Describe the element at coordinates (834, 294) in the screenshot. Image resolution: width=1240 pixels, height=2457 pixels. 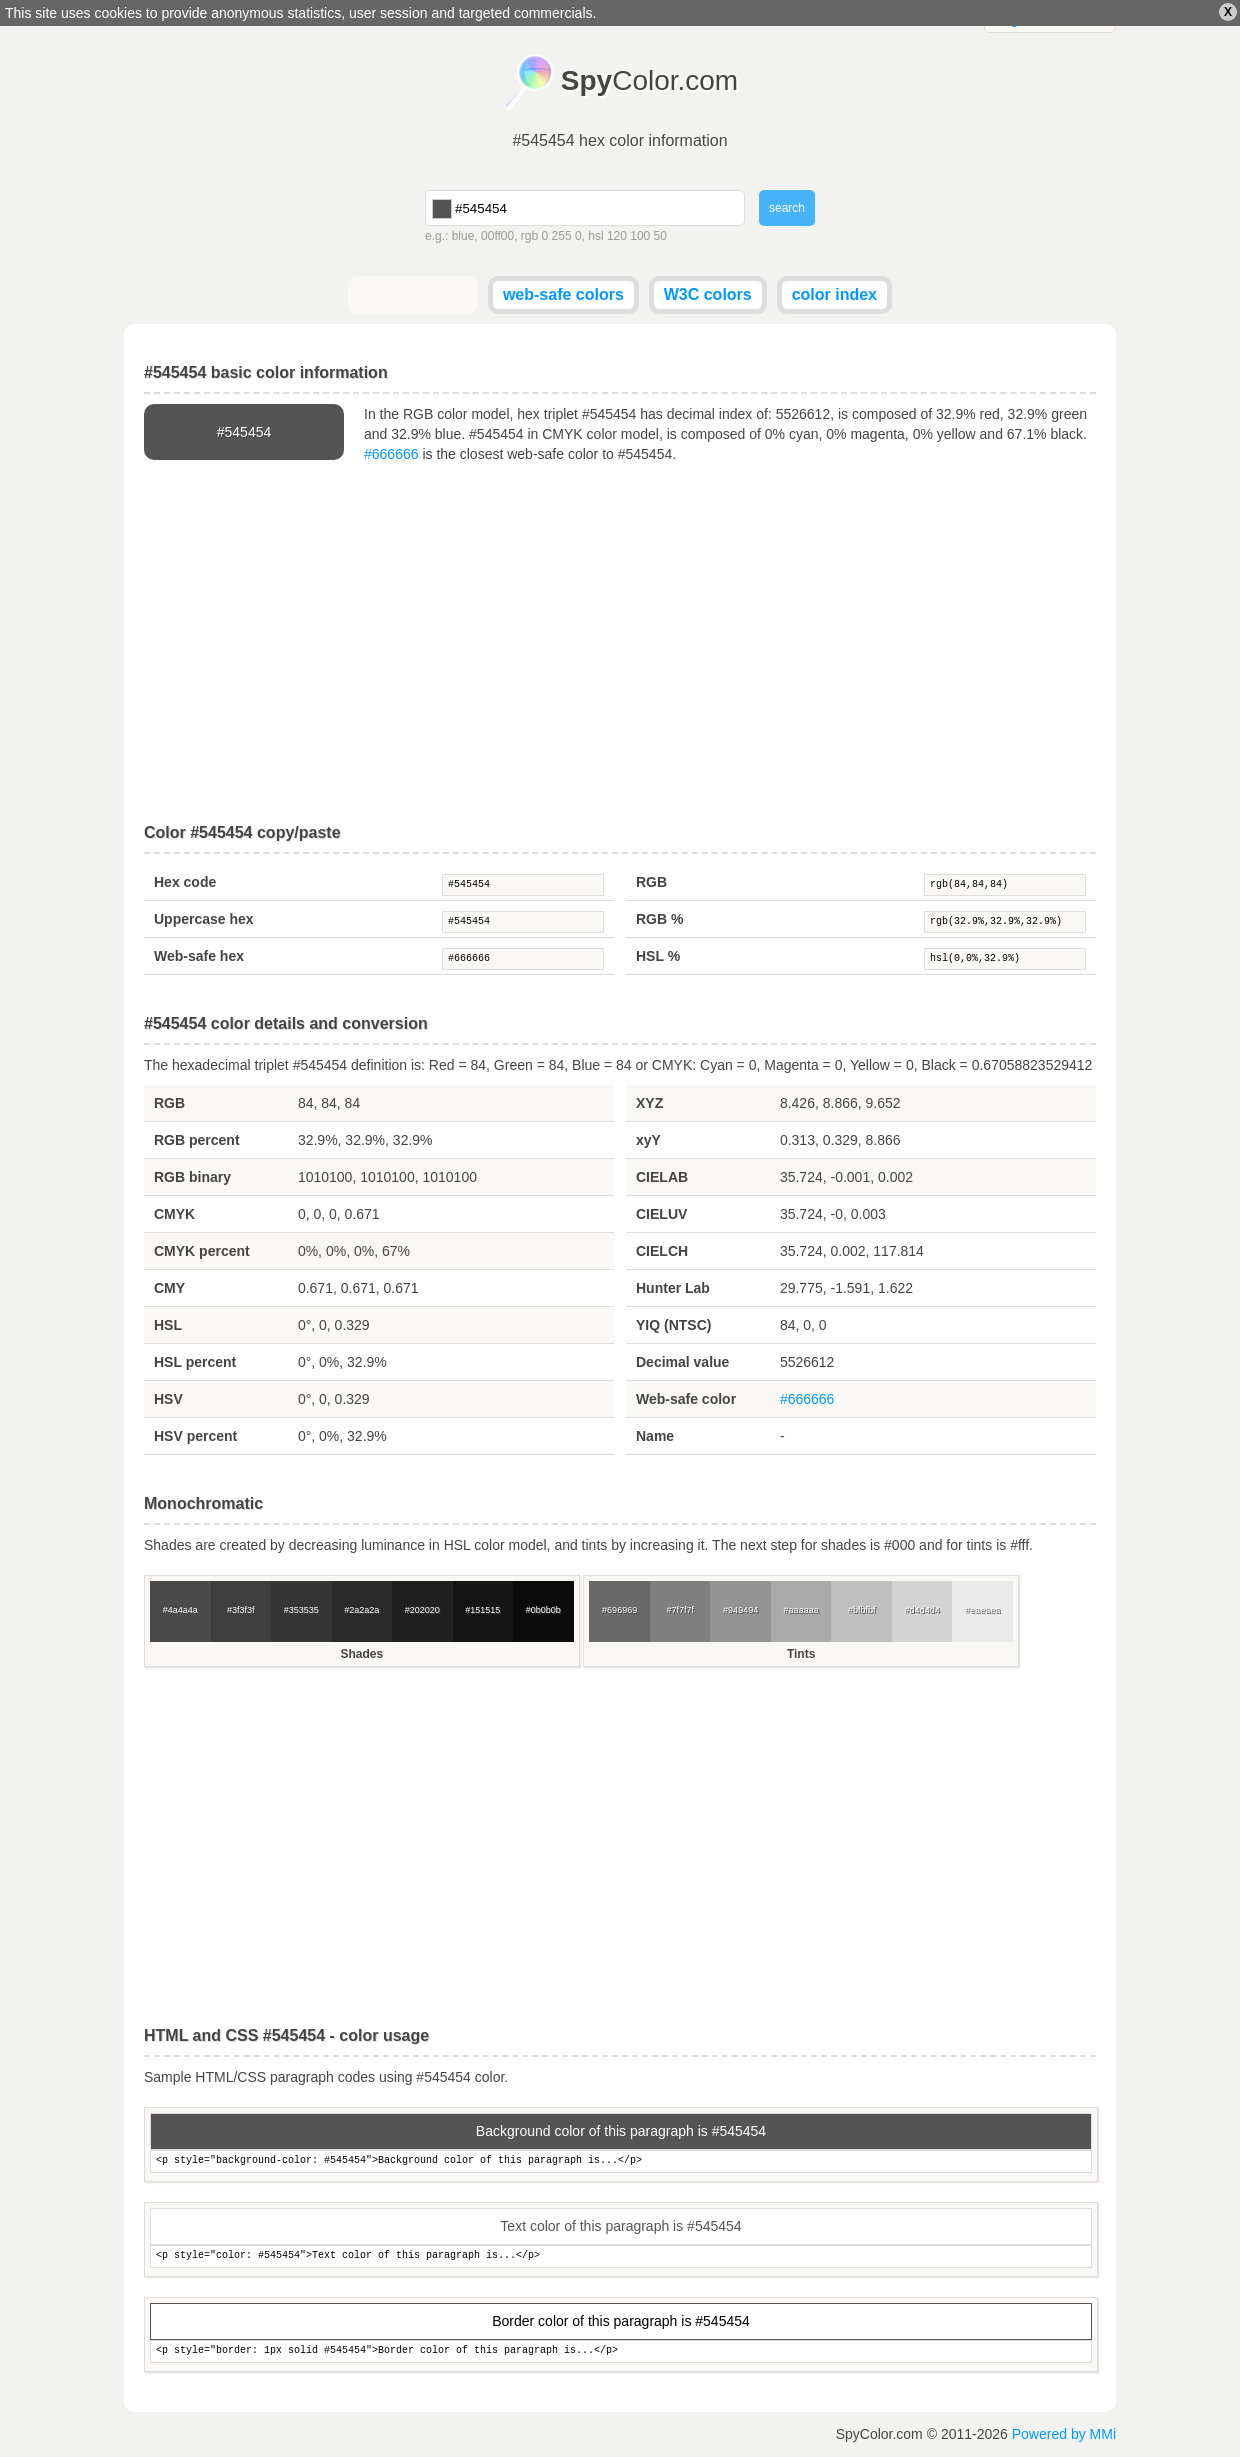
I see `color index` at that location.